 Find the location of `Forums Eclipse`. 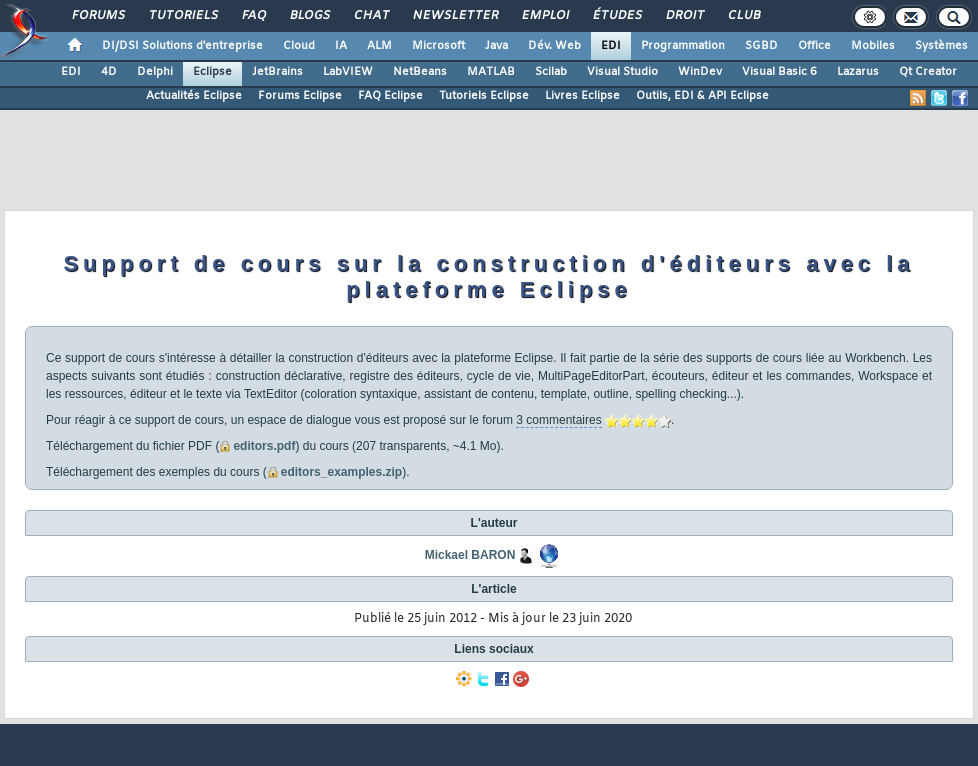

Forums Eclipse is located at coordinates (300, 96).